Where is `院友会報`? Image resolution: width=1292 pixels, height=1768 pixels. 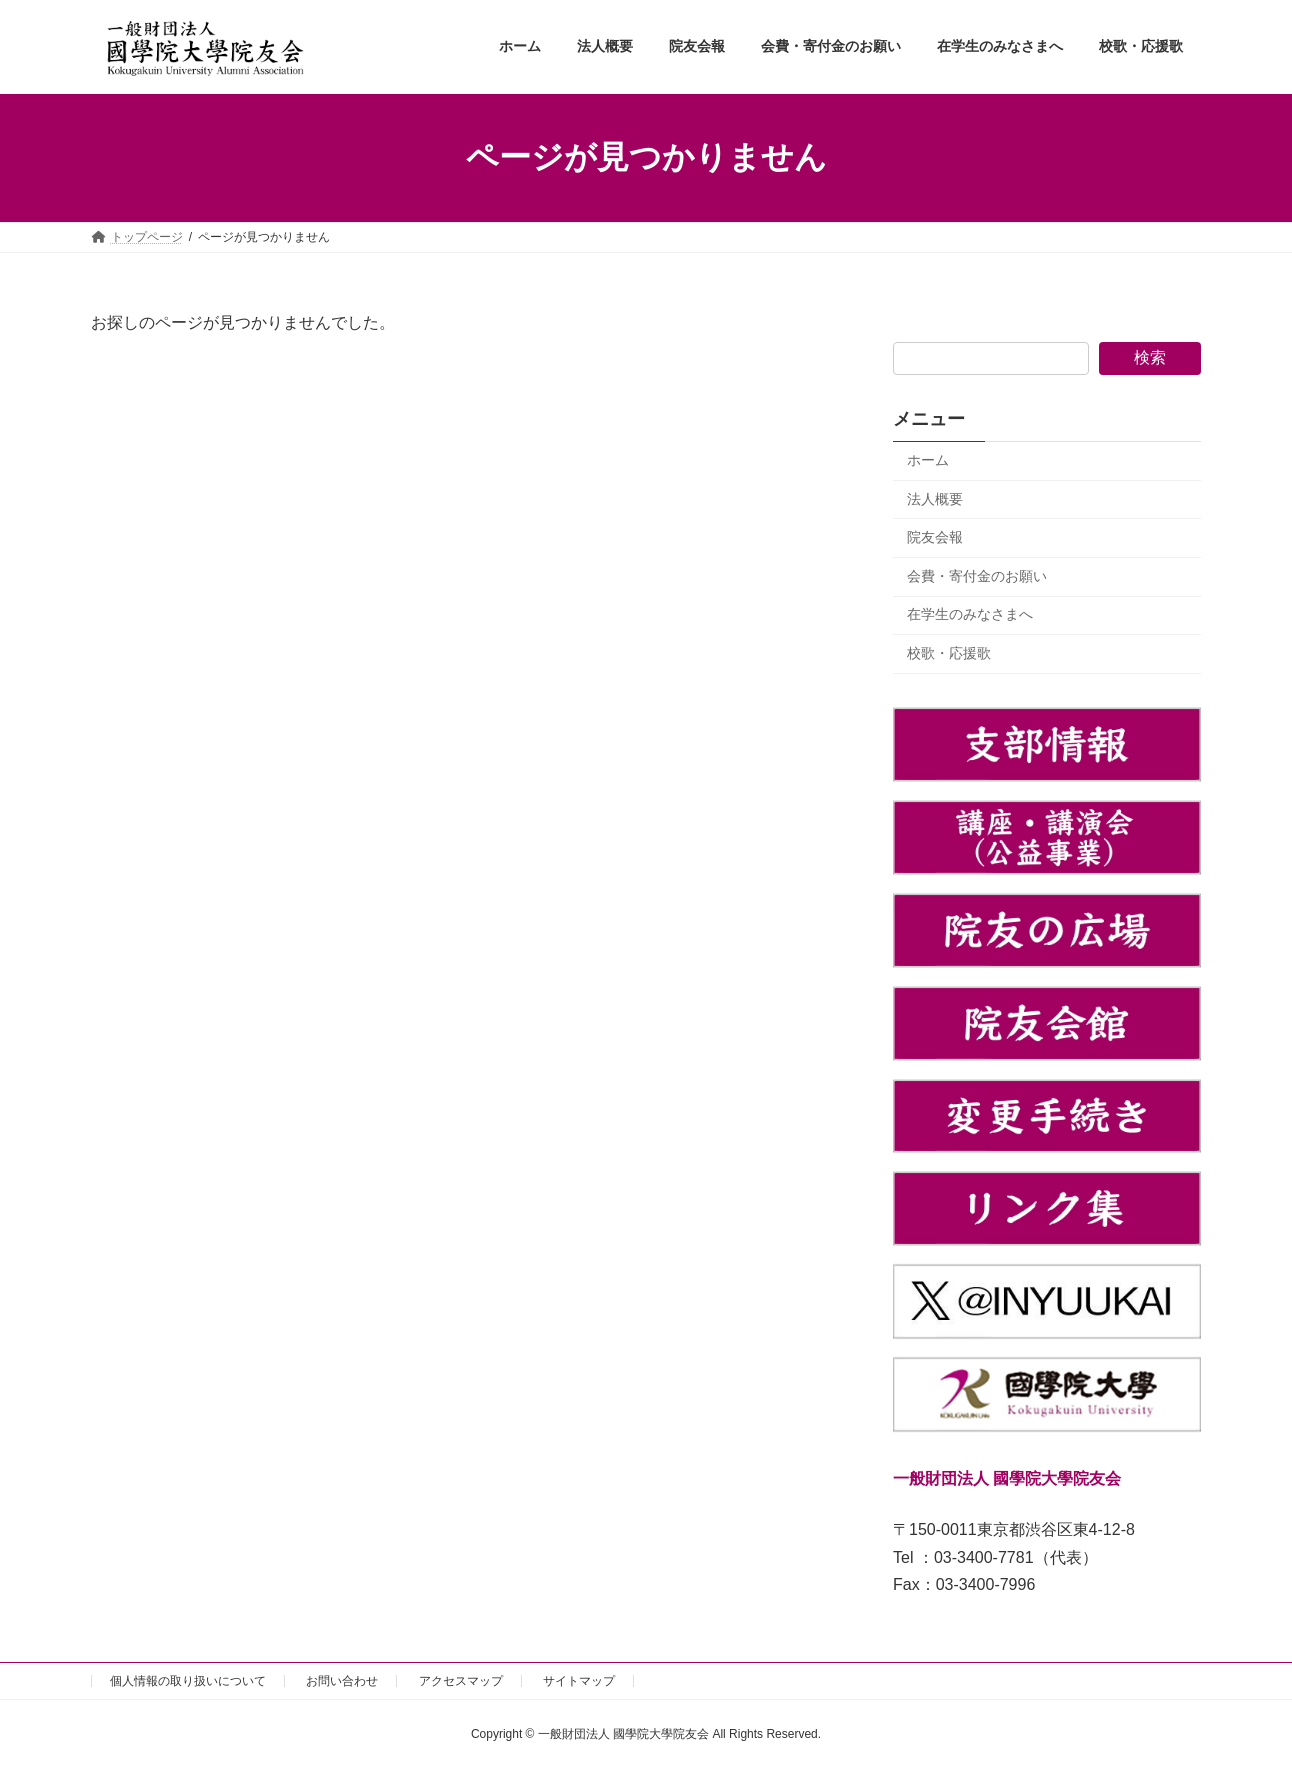 院友会報 is located at coordinates (935, 537).